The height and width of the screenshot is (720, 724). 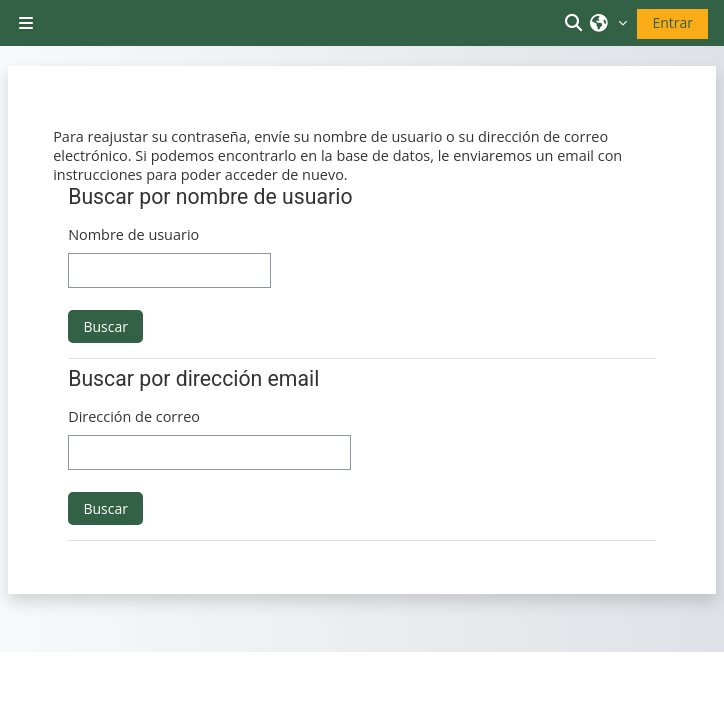 What do you see at coordinates (133, 234) in the screenshot?
I see `Nombre de usuario` at bounding box center [133, 234].